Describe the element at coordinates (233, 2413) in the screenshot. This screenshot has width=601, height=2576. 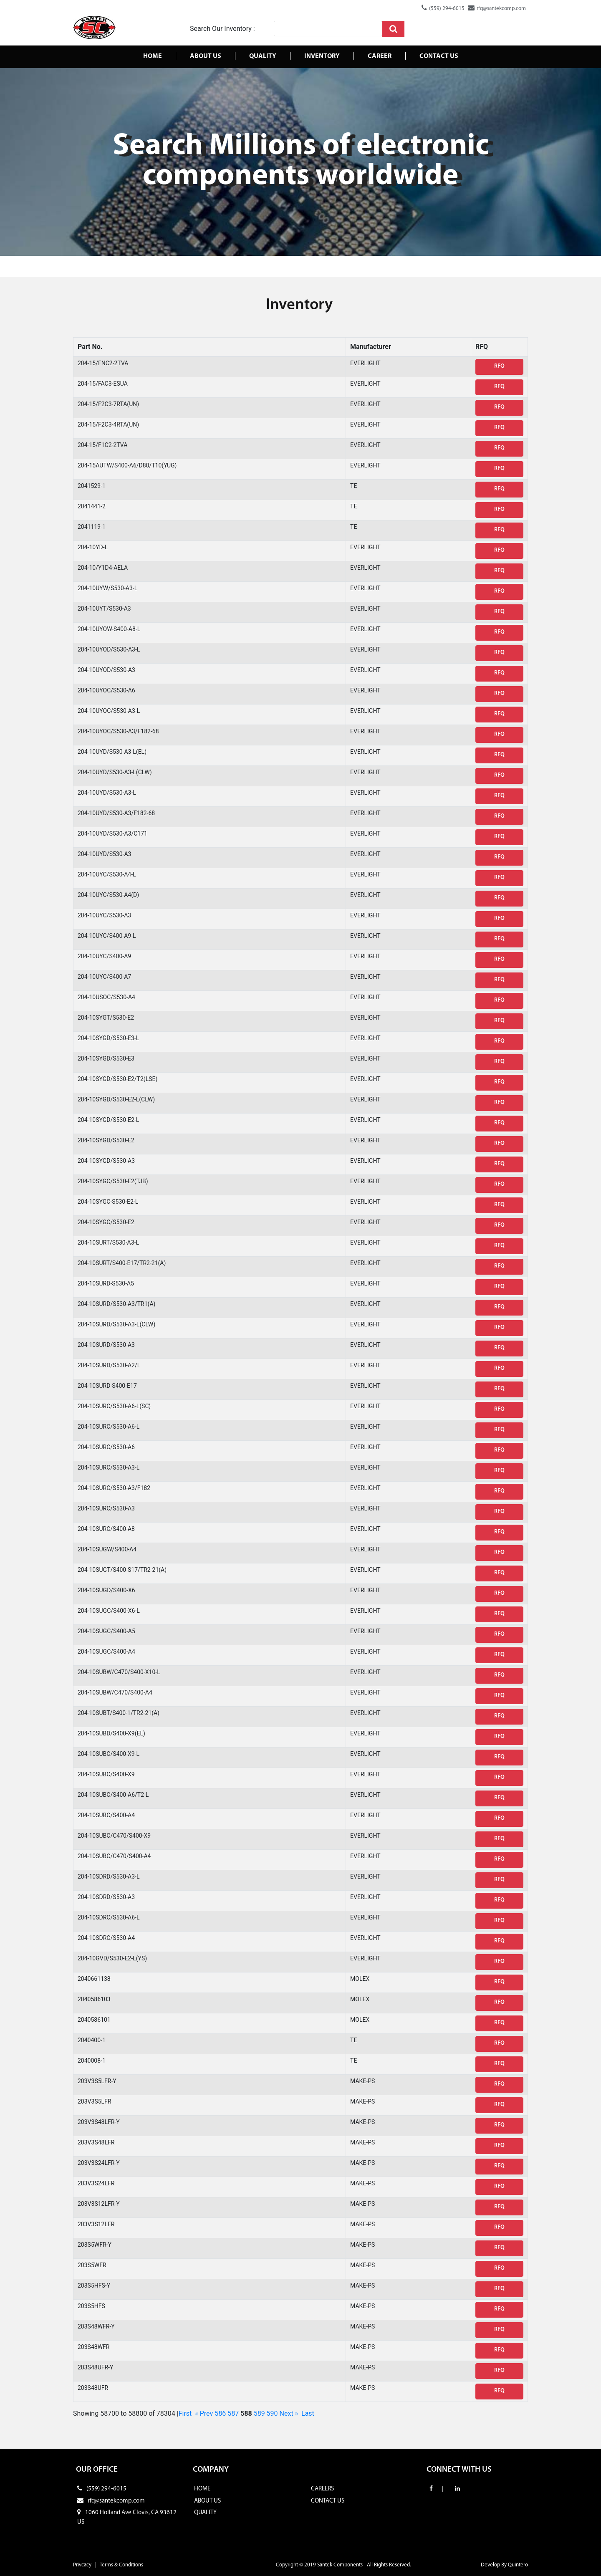
I see `587` at that location.